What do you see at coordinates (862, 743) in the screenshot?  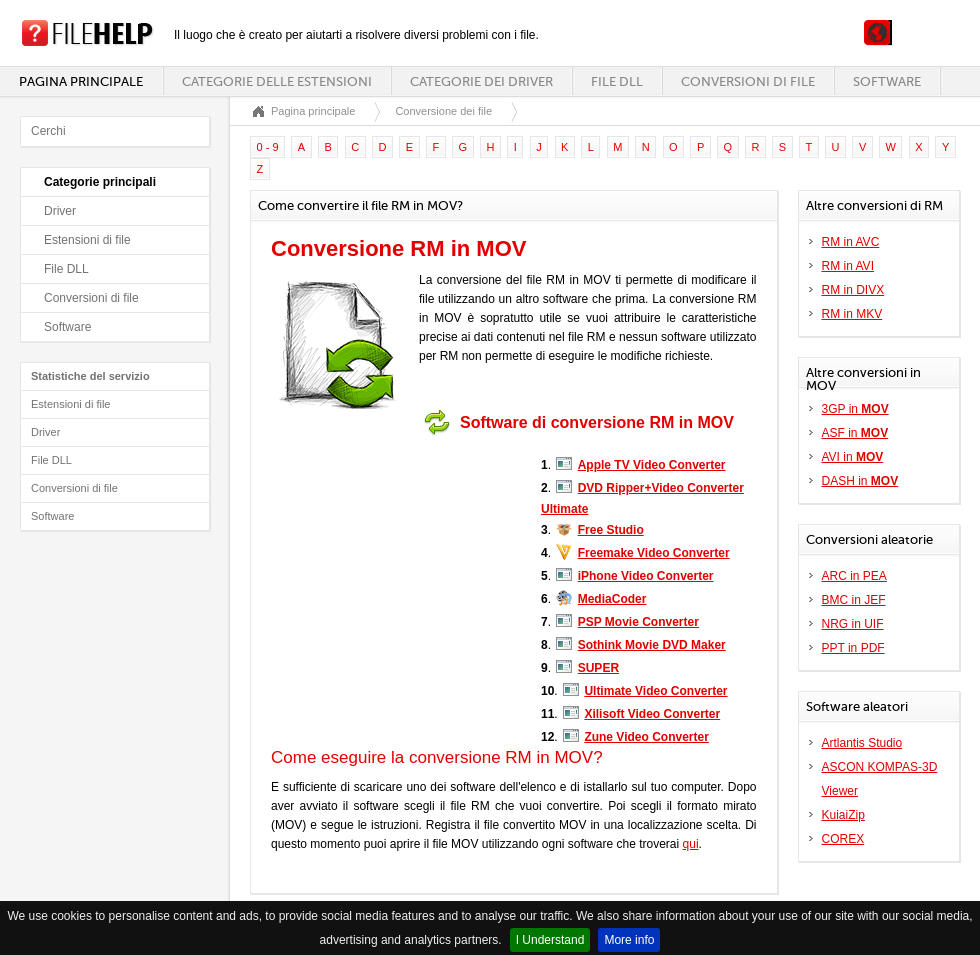 I see `Artlantis Studio` at bounding box center [862, 743].